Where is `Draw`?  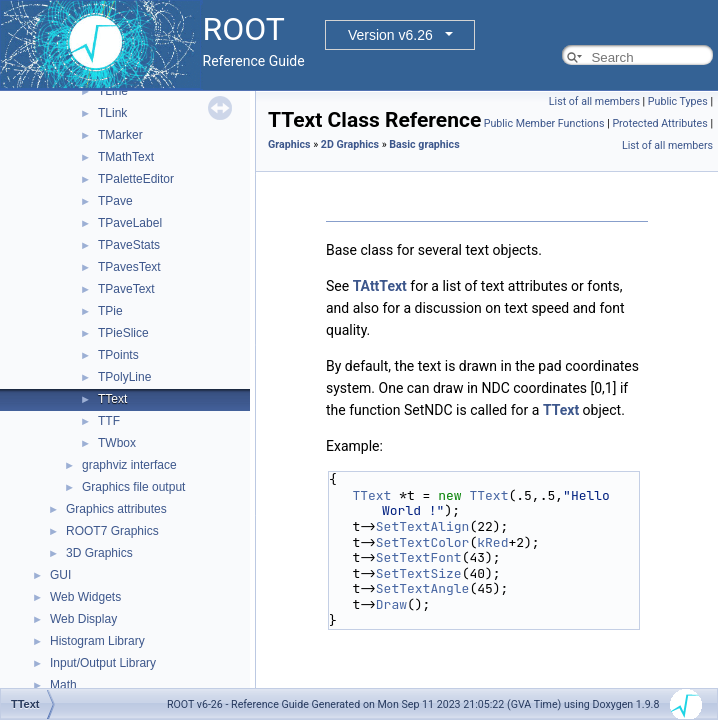
Draw is located at coordinates (391, 604).